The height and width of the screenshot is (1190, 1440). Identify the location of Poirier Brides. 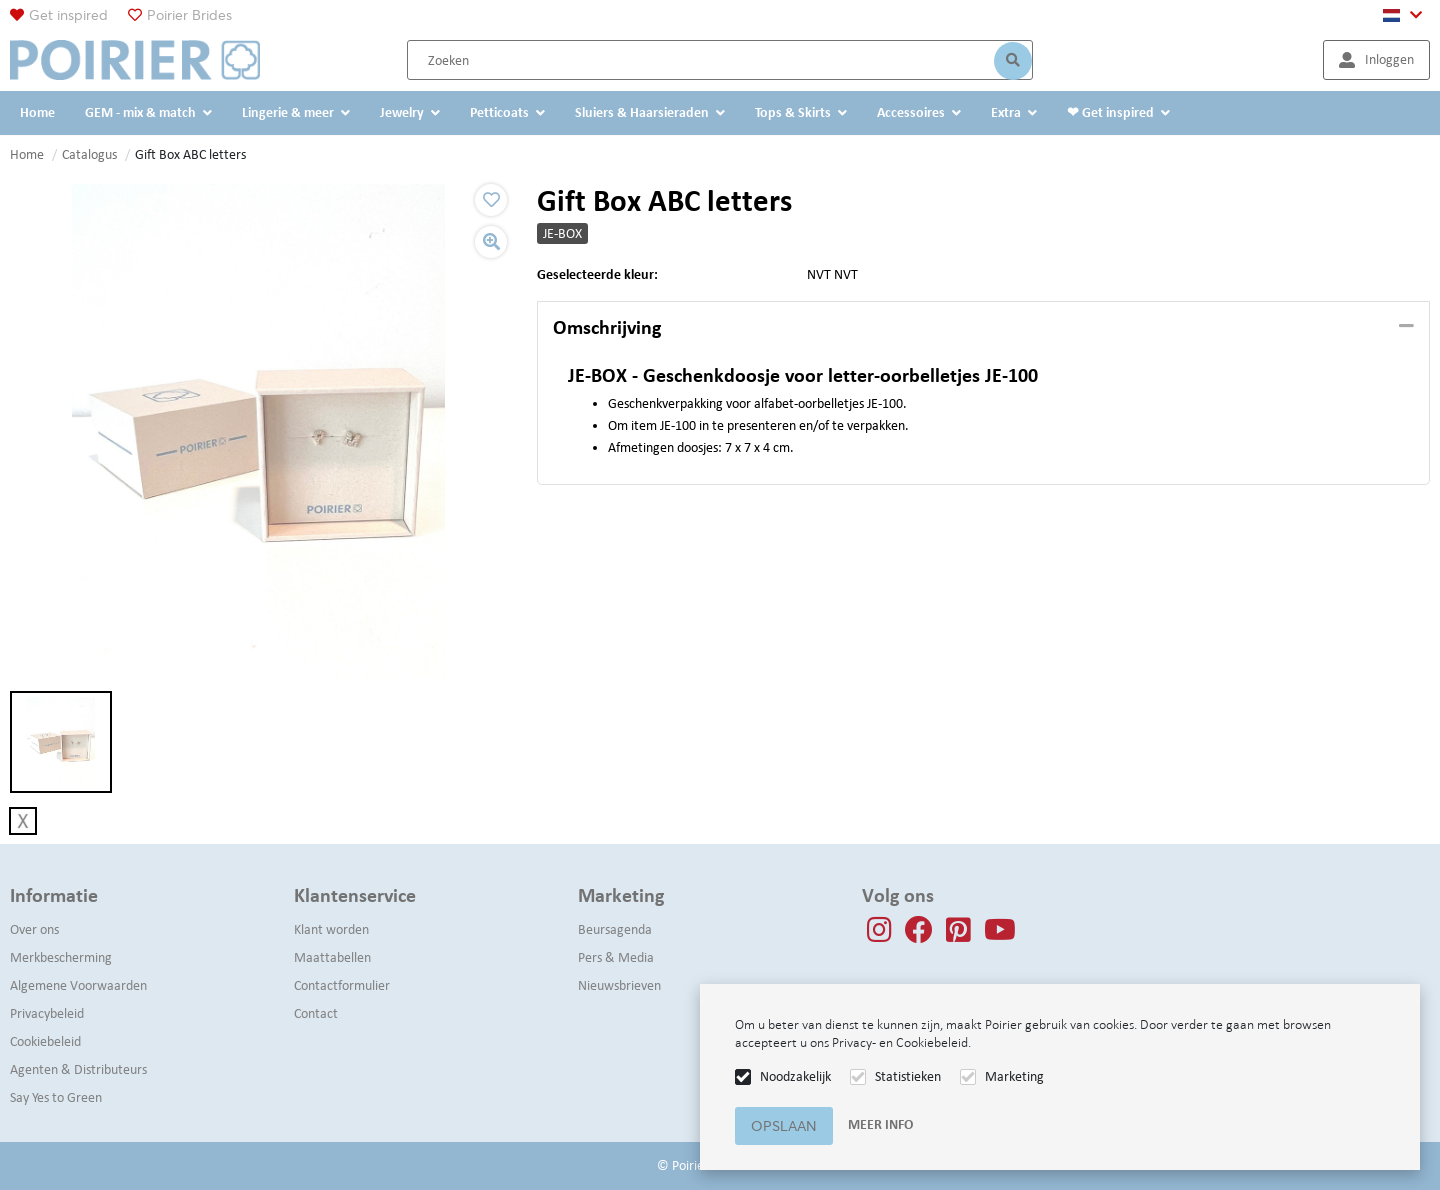
(189, 15).